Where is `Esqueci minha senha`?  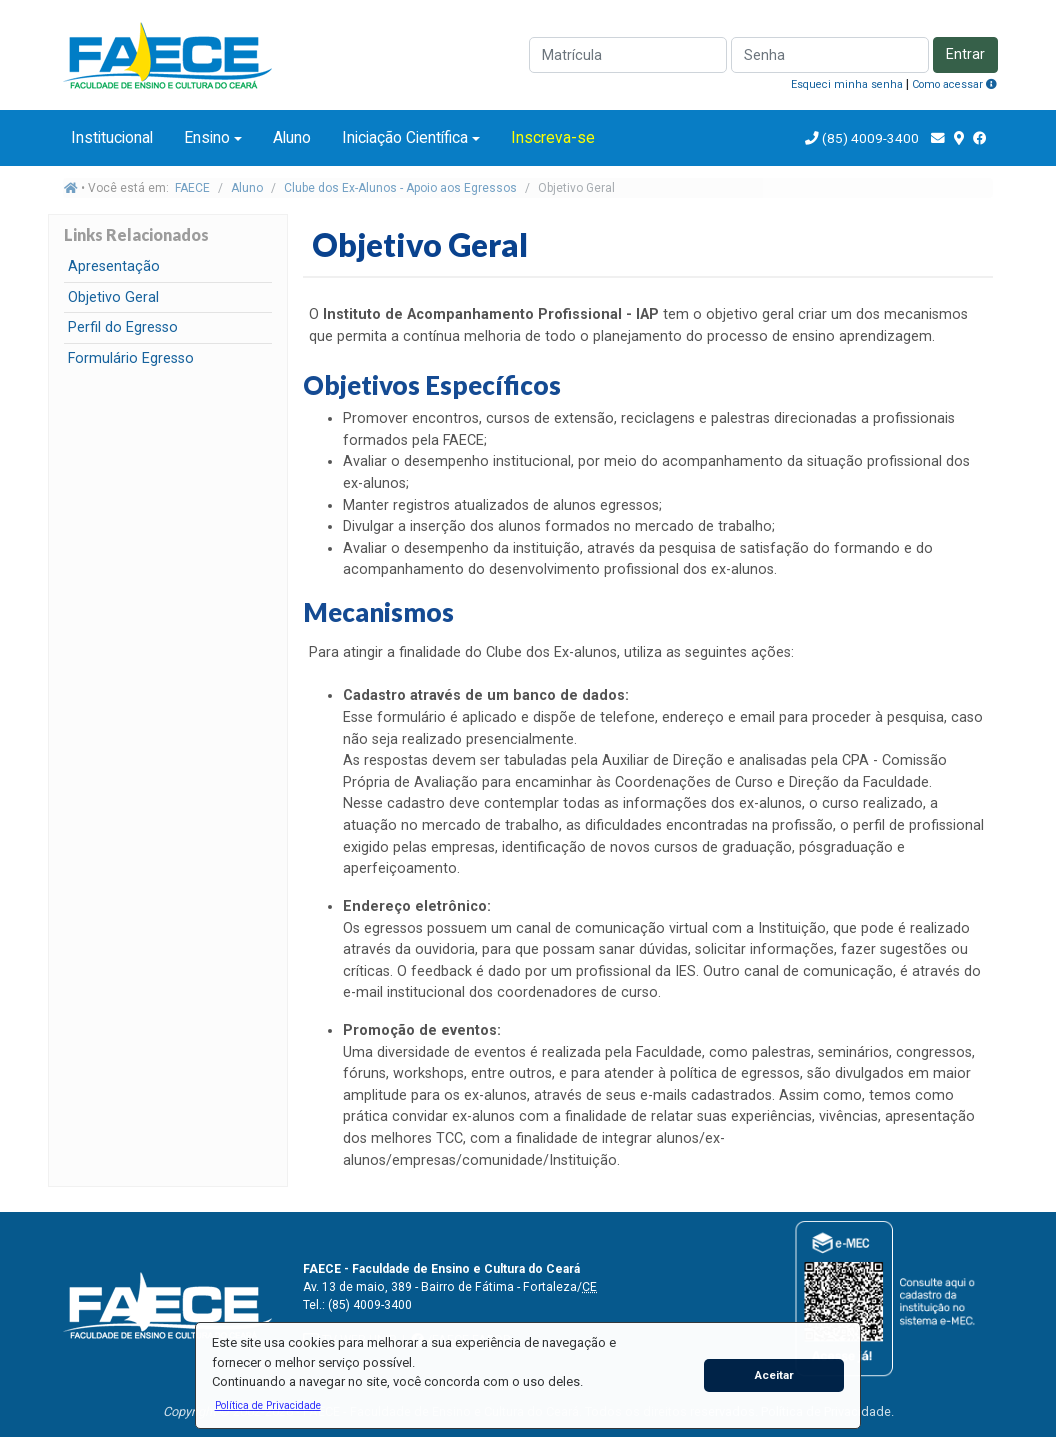
Esqueci minha senha is located at coordinates (847, 84).